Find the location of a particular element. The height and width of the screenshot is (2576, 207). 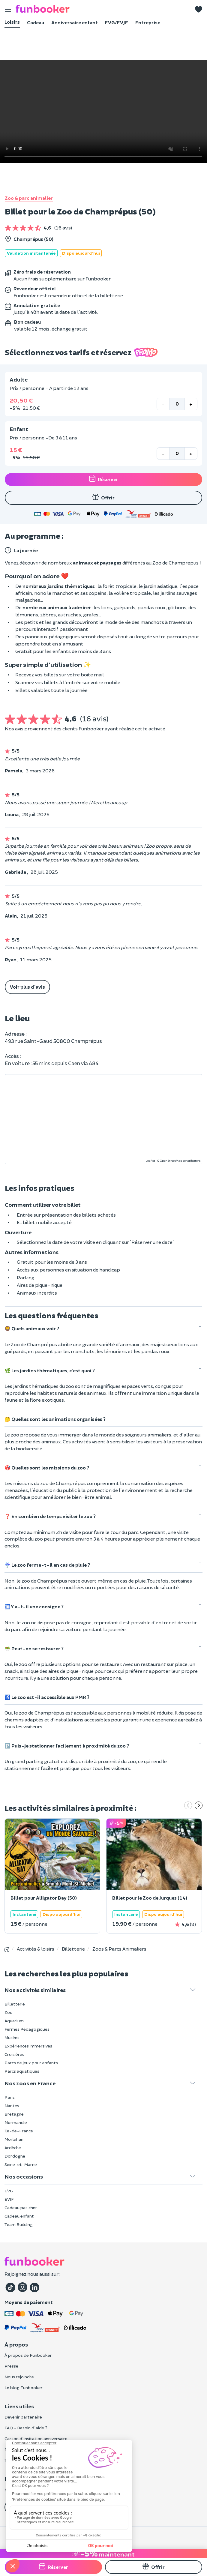

Seine-et-Marne is located at coordinates (20, 2164).